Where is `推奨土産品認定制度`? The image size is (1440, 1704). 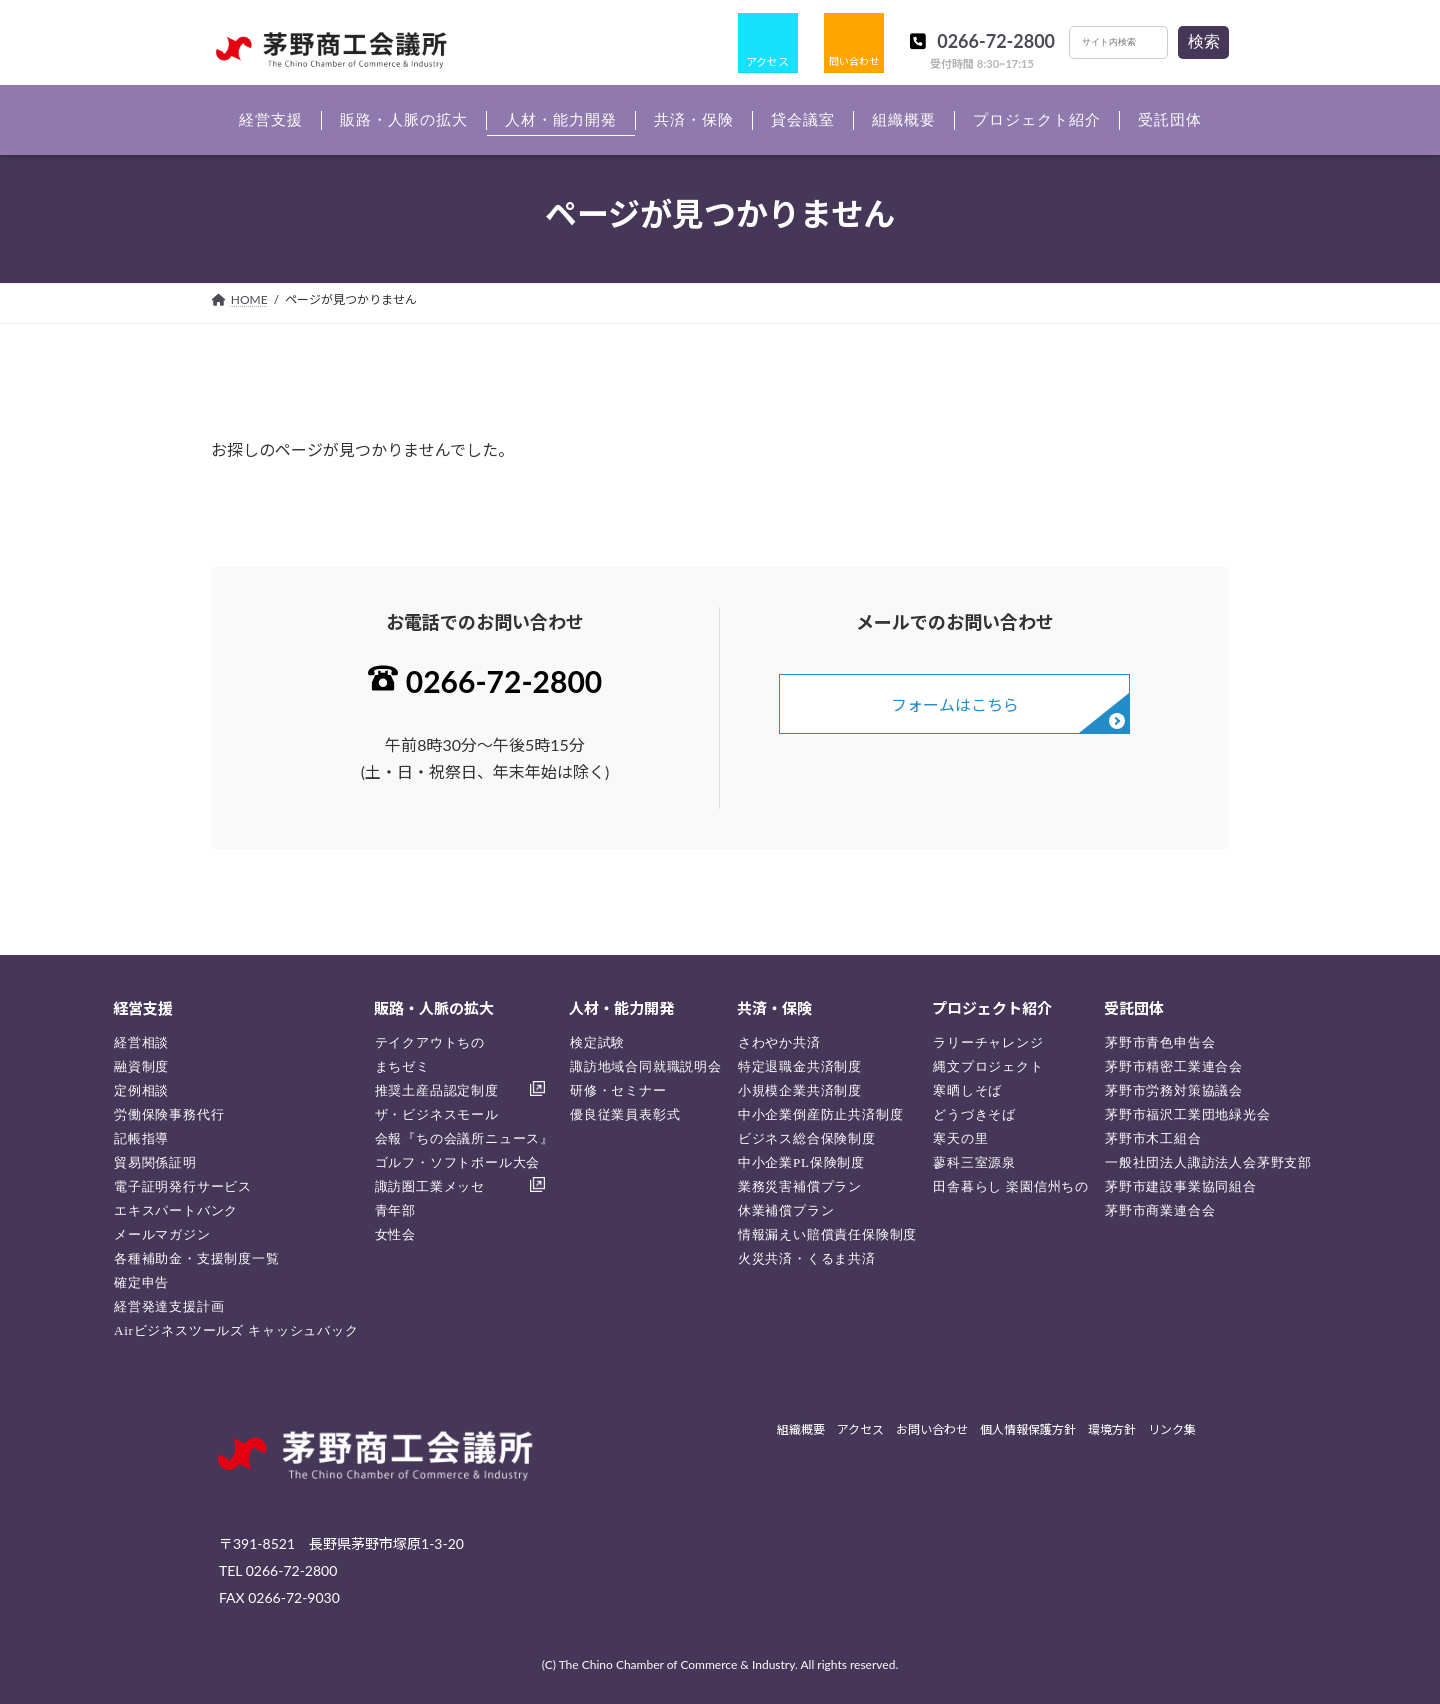
推奨土産品認定制度 is located at coordinates (437, 1090).